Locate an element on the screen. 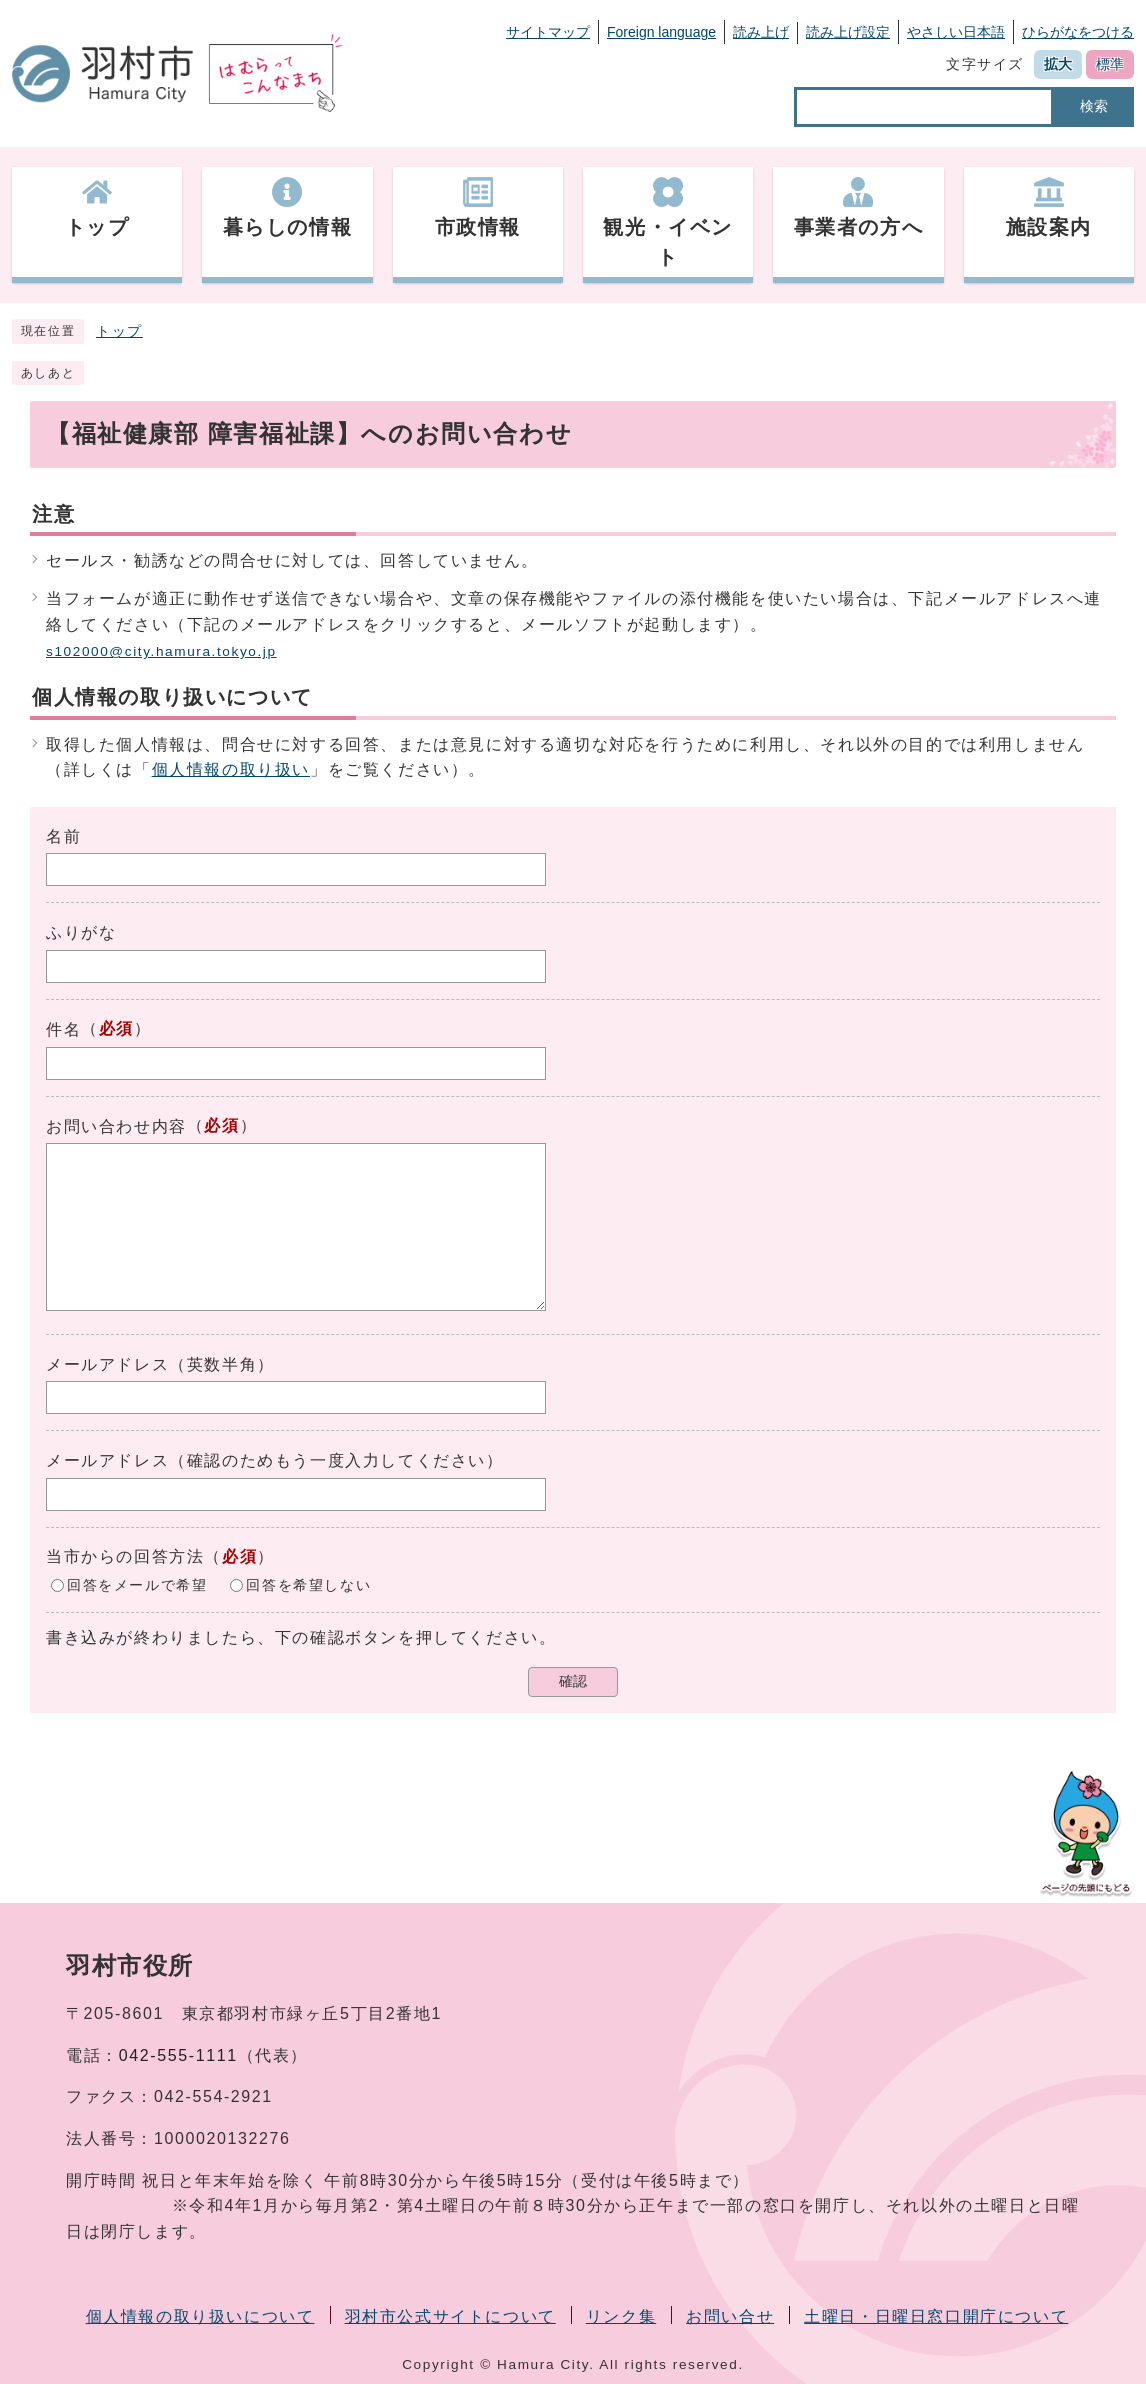  リンク集 is located at coordinates (621, 2316).